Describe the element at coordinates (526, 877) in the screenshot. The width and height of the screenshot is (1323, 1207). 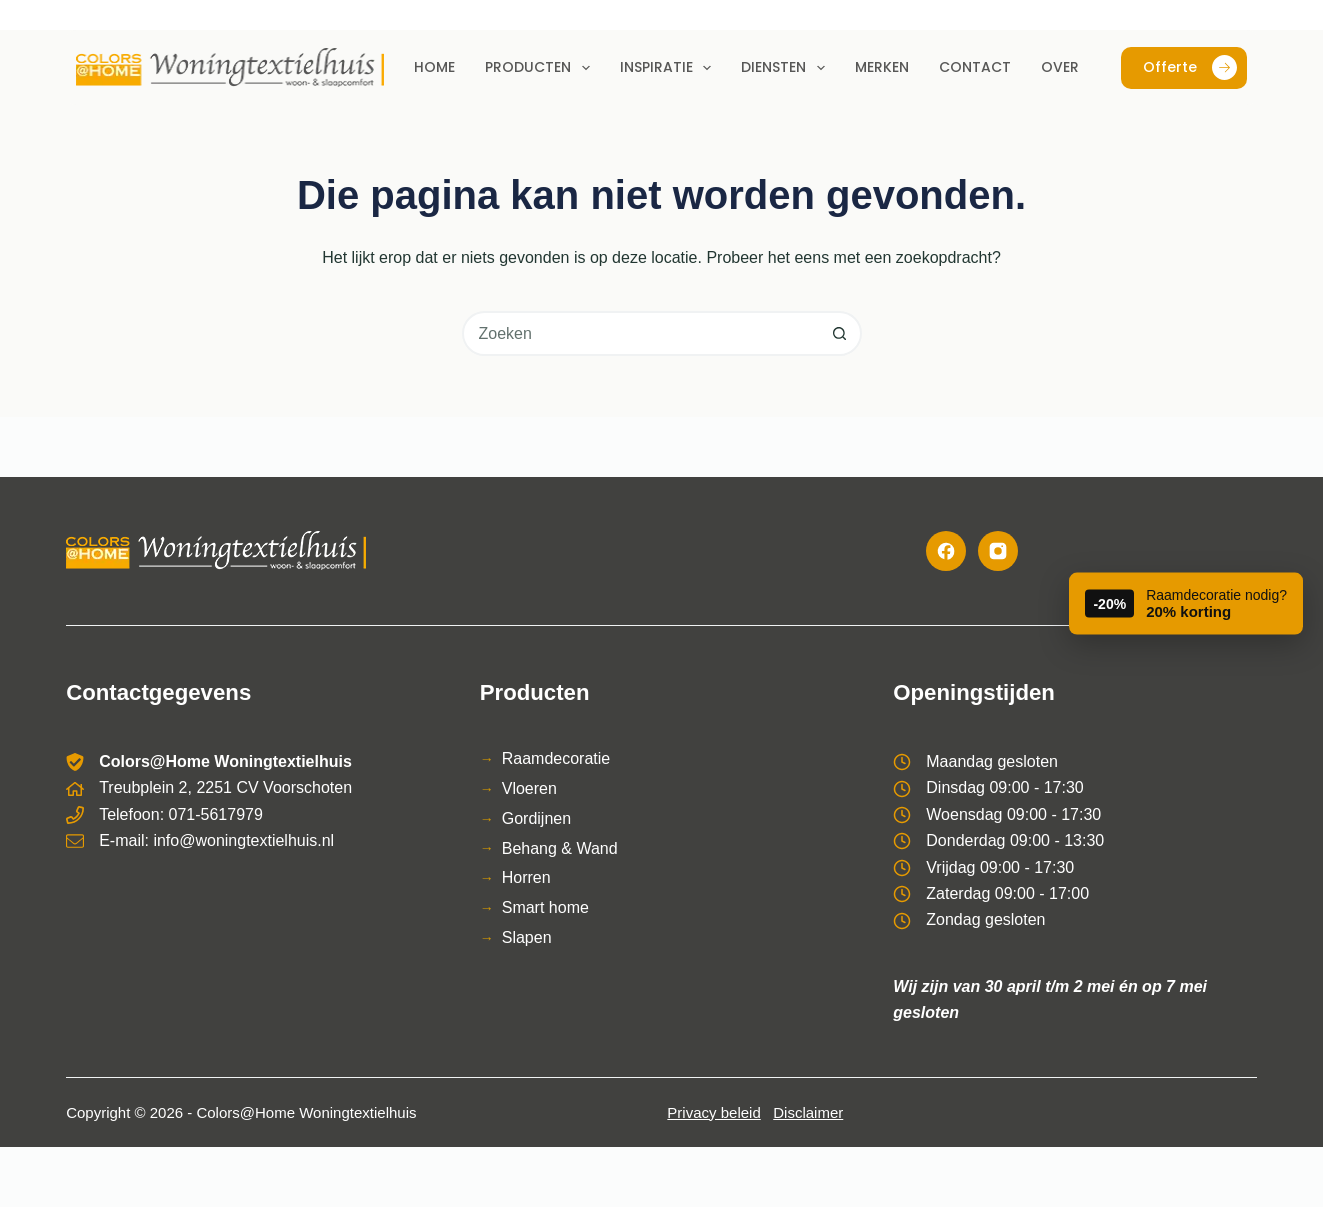
I see `Horren` at that location.